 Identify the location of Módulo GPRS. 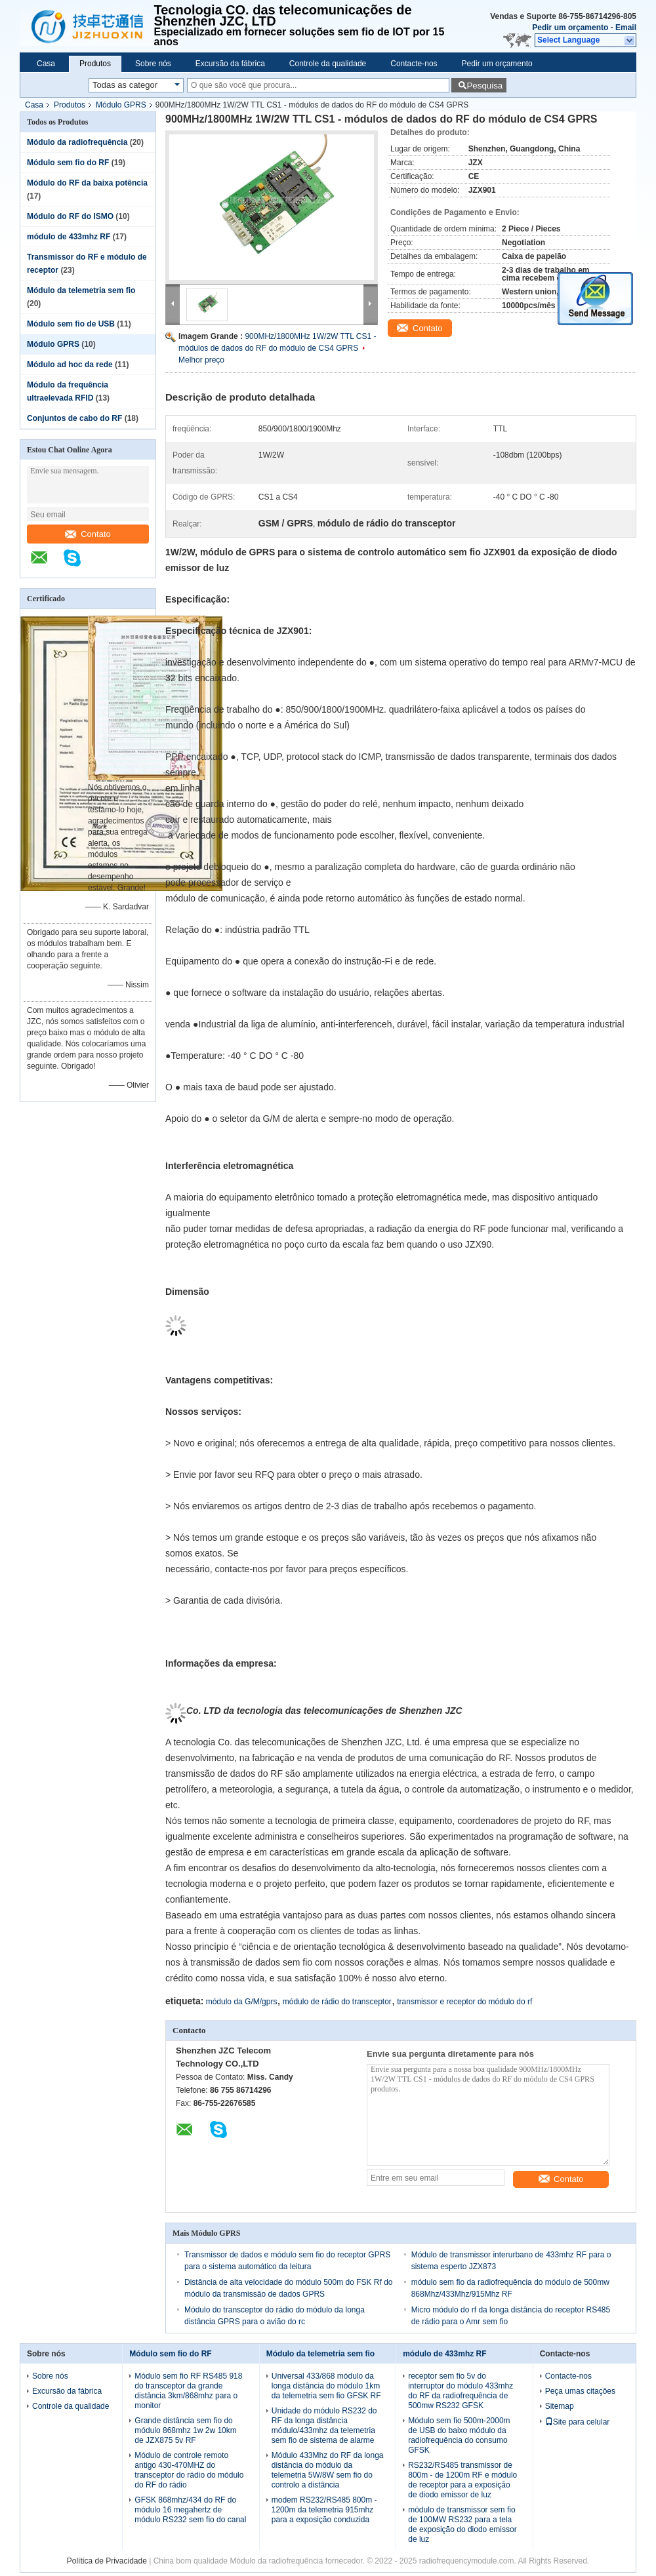
(121, 104).